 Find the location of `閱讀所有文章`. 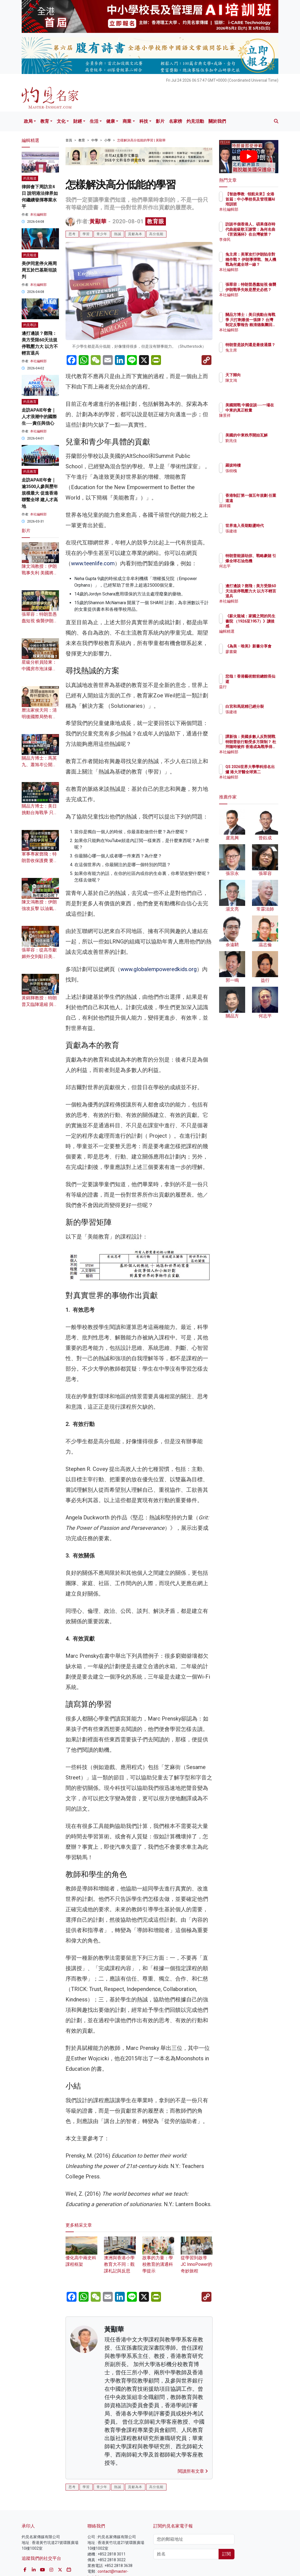

閱讀所有文章 is located at coordinates (193, 2471).